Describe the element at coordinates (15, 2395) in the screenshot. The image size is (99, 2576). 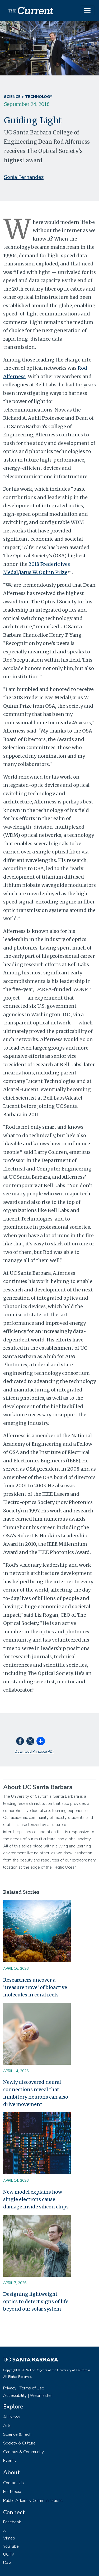
I see `Accessibility` at that location.